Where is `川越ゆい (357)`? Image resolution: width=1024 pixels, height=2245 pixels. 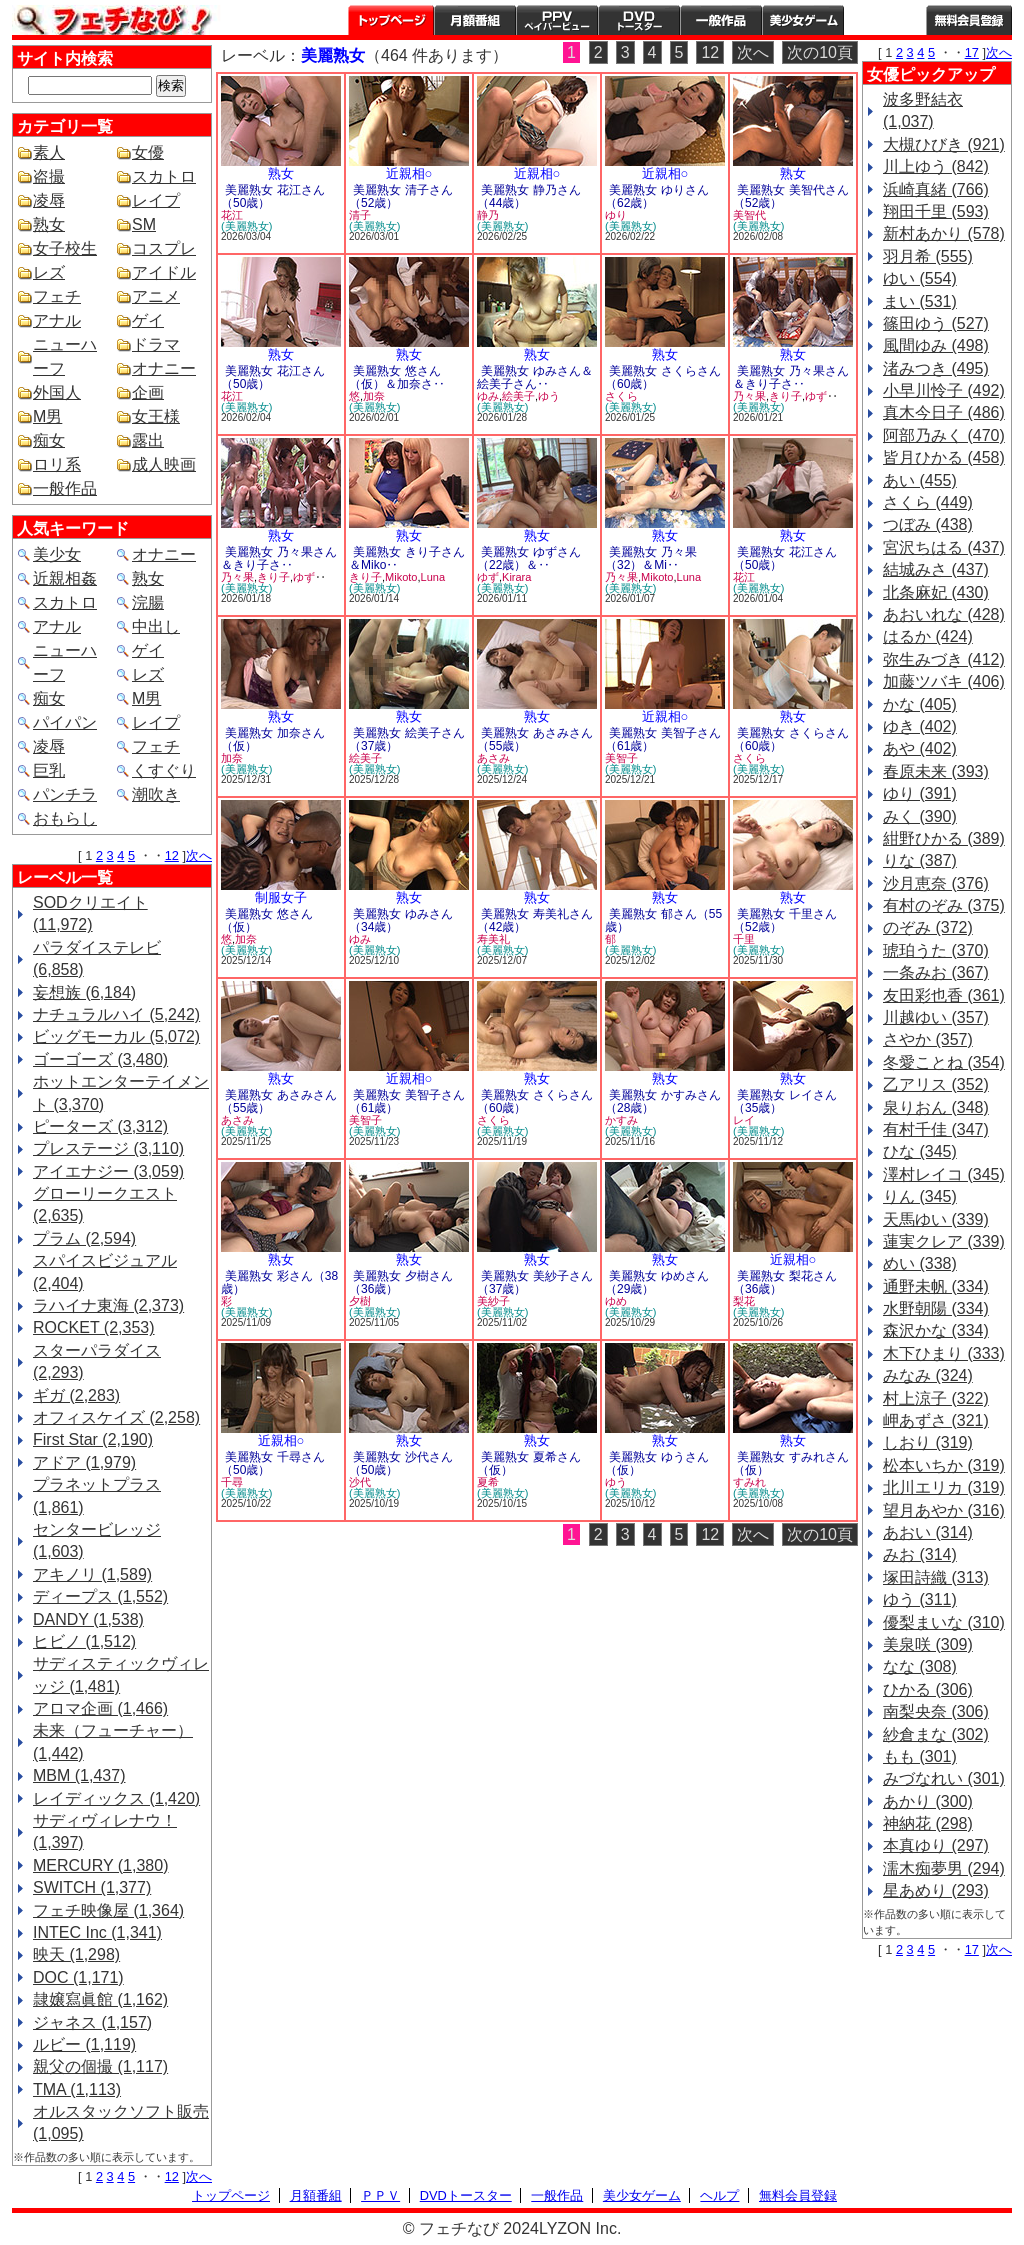 川越ゆい (357) is located at coordinates (936, 1017).